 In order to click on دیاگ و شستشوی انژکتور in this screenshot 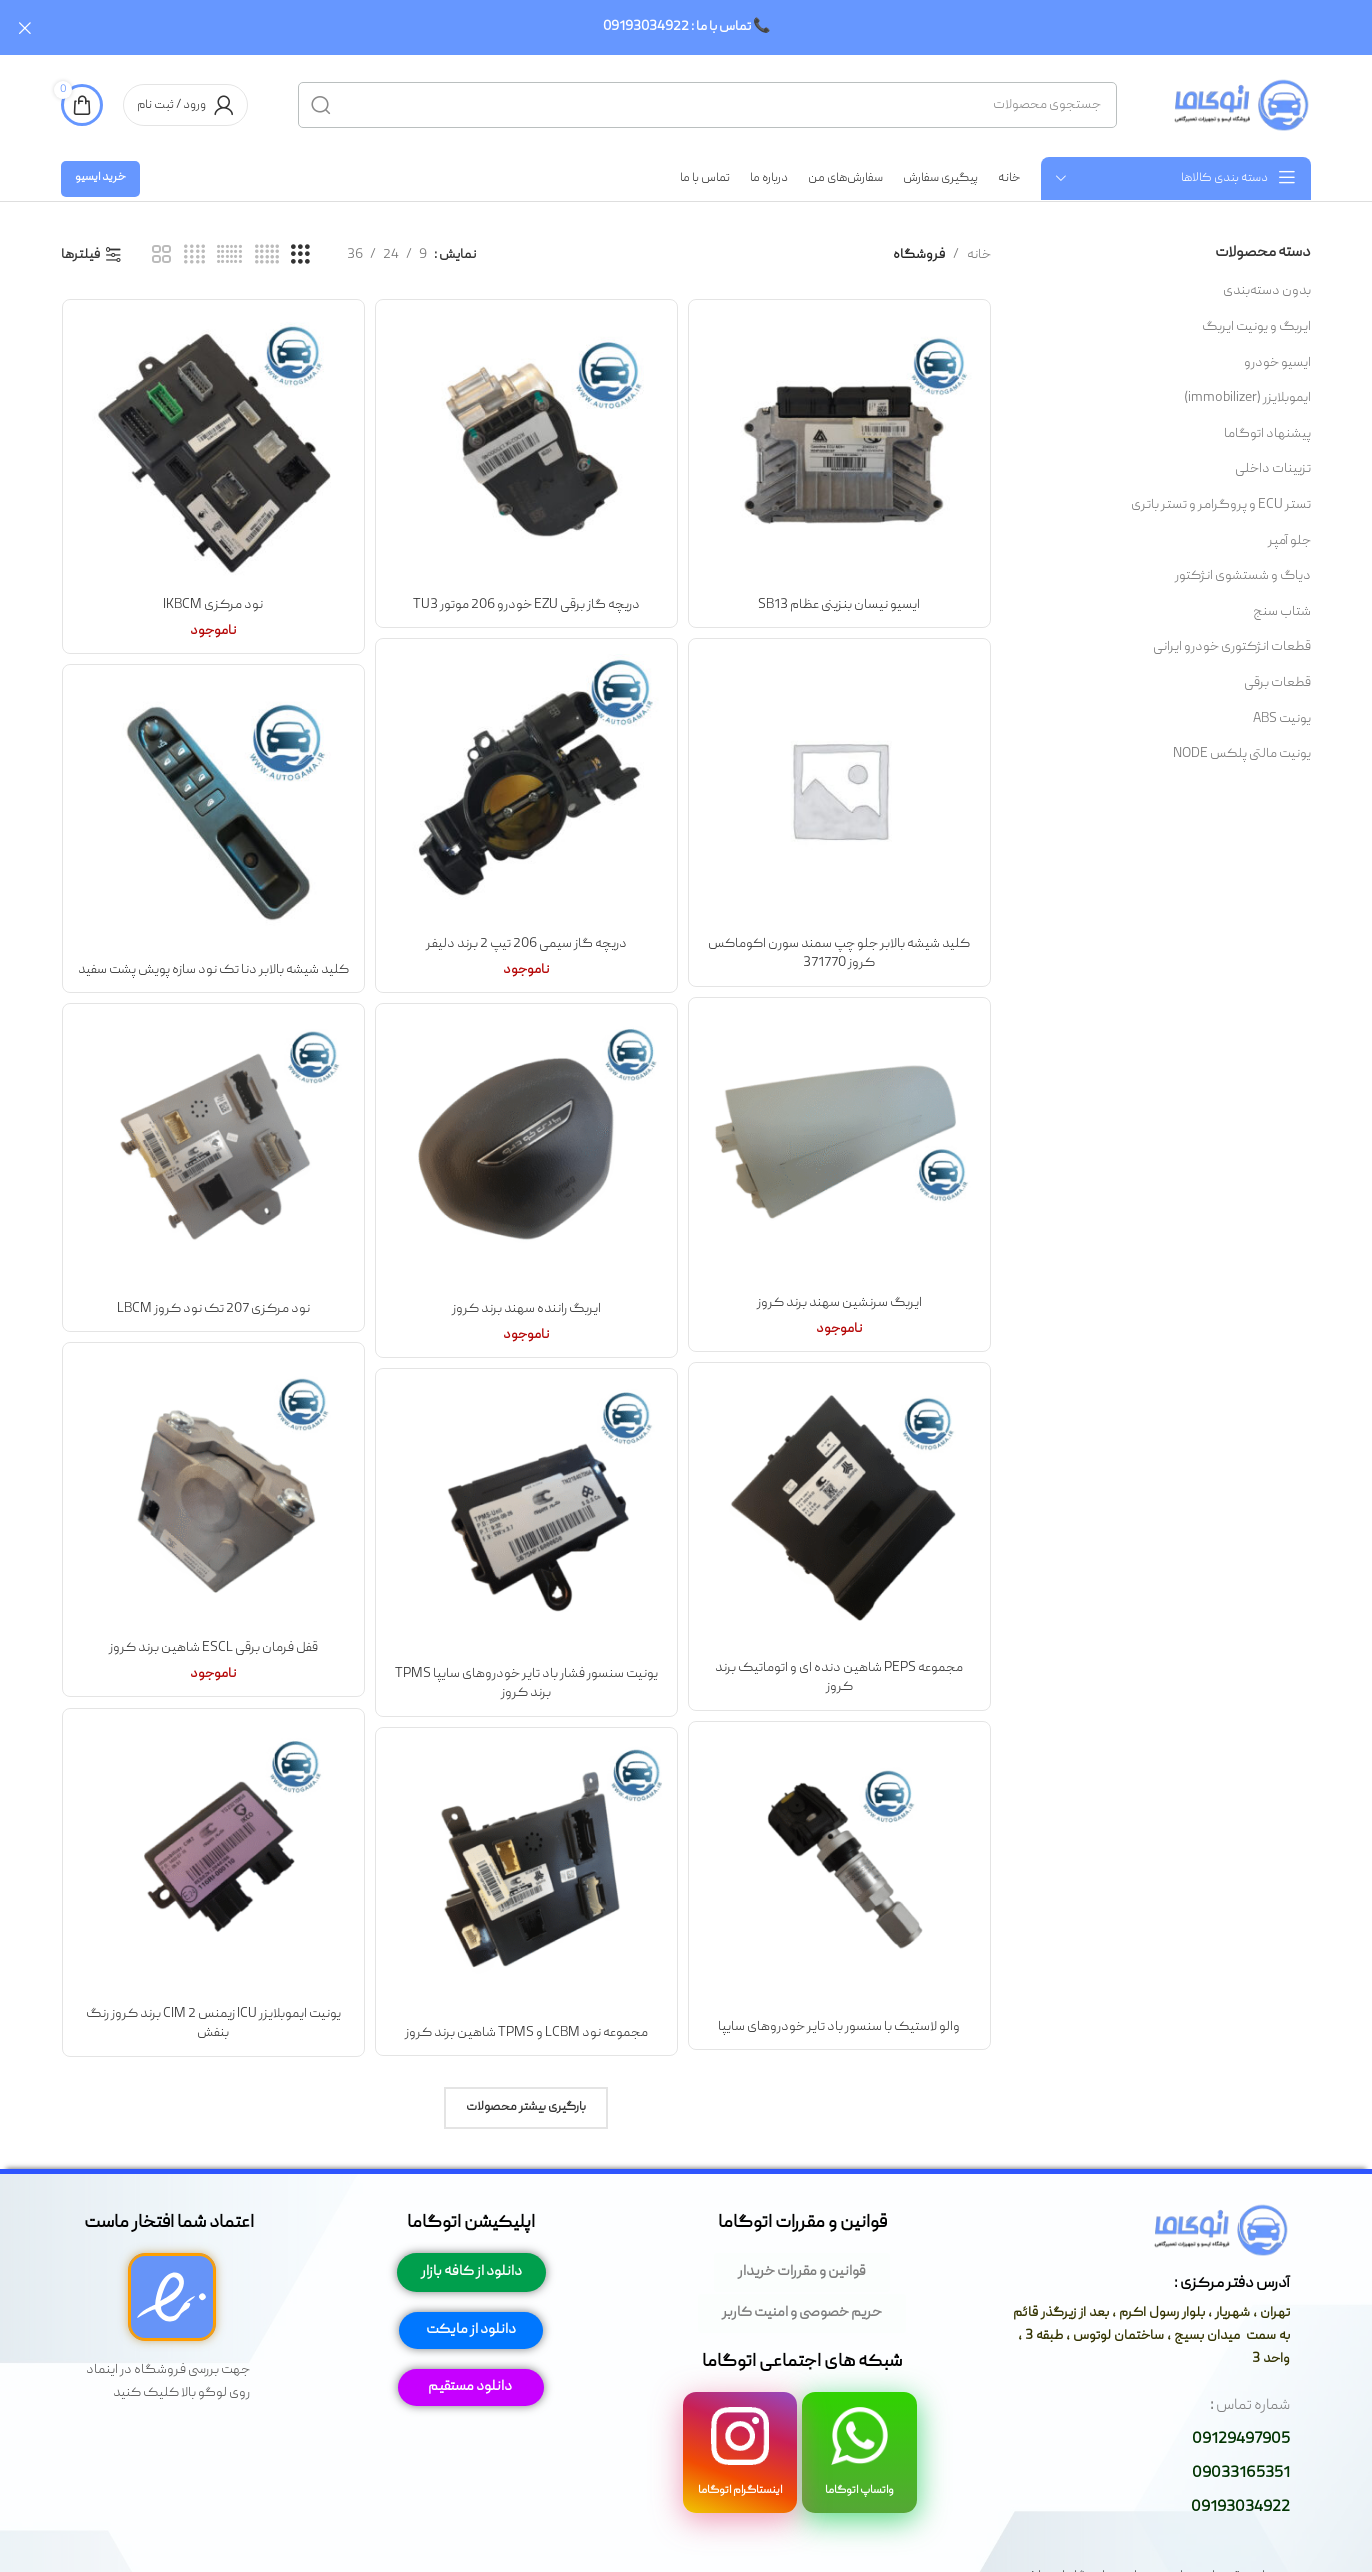, I will do `click(1243, 576)`.